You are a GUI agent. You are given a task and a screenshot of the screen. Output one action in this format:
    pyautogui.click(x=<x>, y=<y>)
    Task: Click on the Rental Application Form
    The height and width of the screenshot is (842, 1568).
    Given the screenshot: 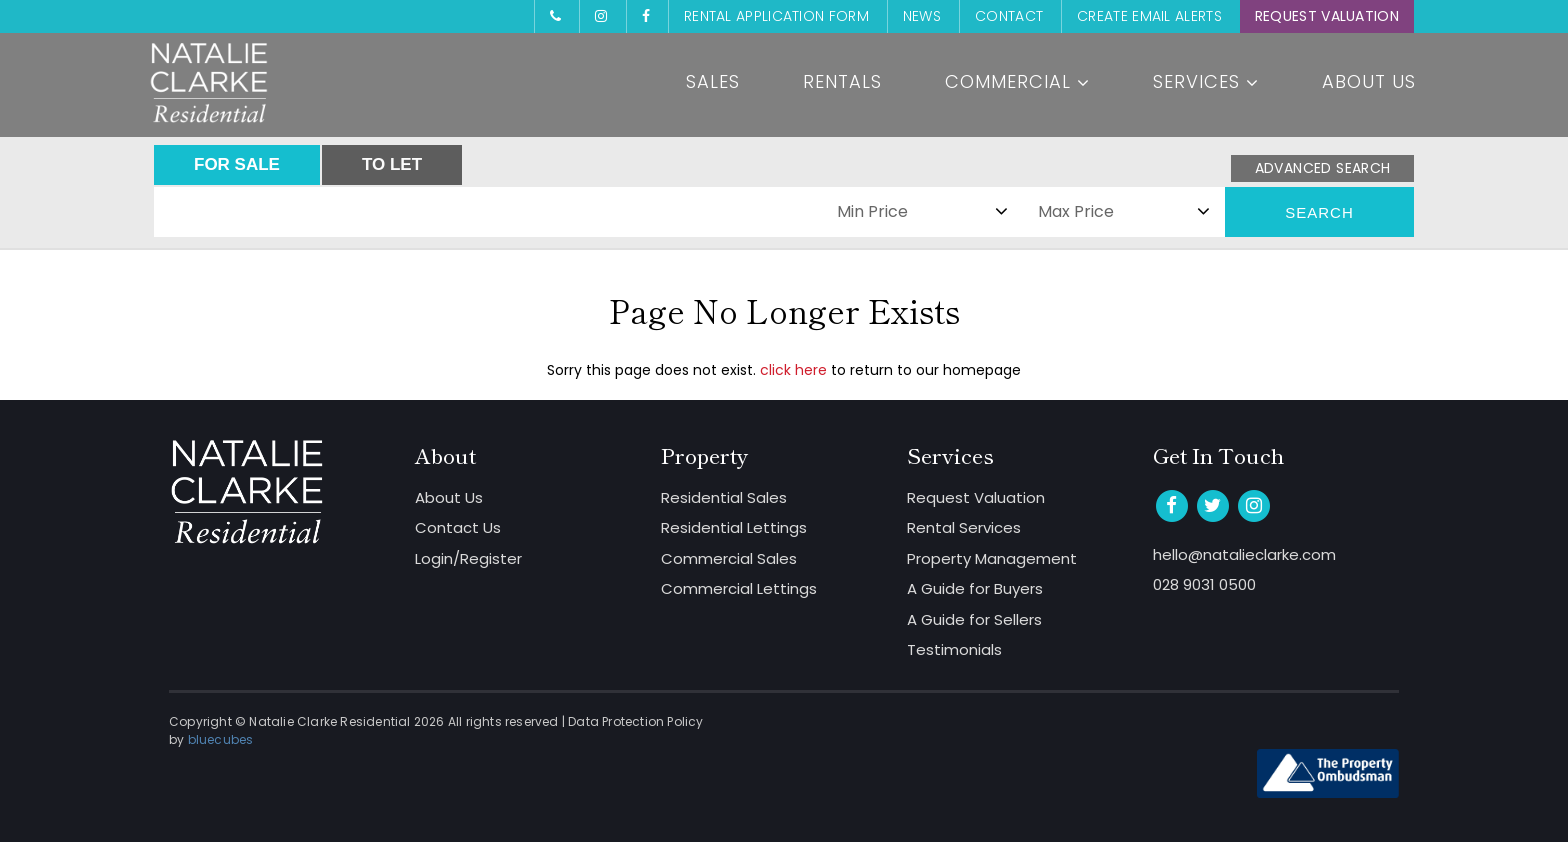 What is the action you would take?
    pyautogui.click(x=776, y=16)
    